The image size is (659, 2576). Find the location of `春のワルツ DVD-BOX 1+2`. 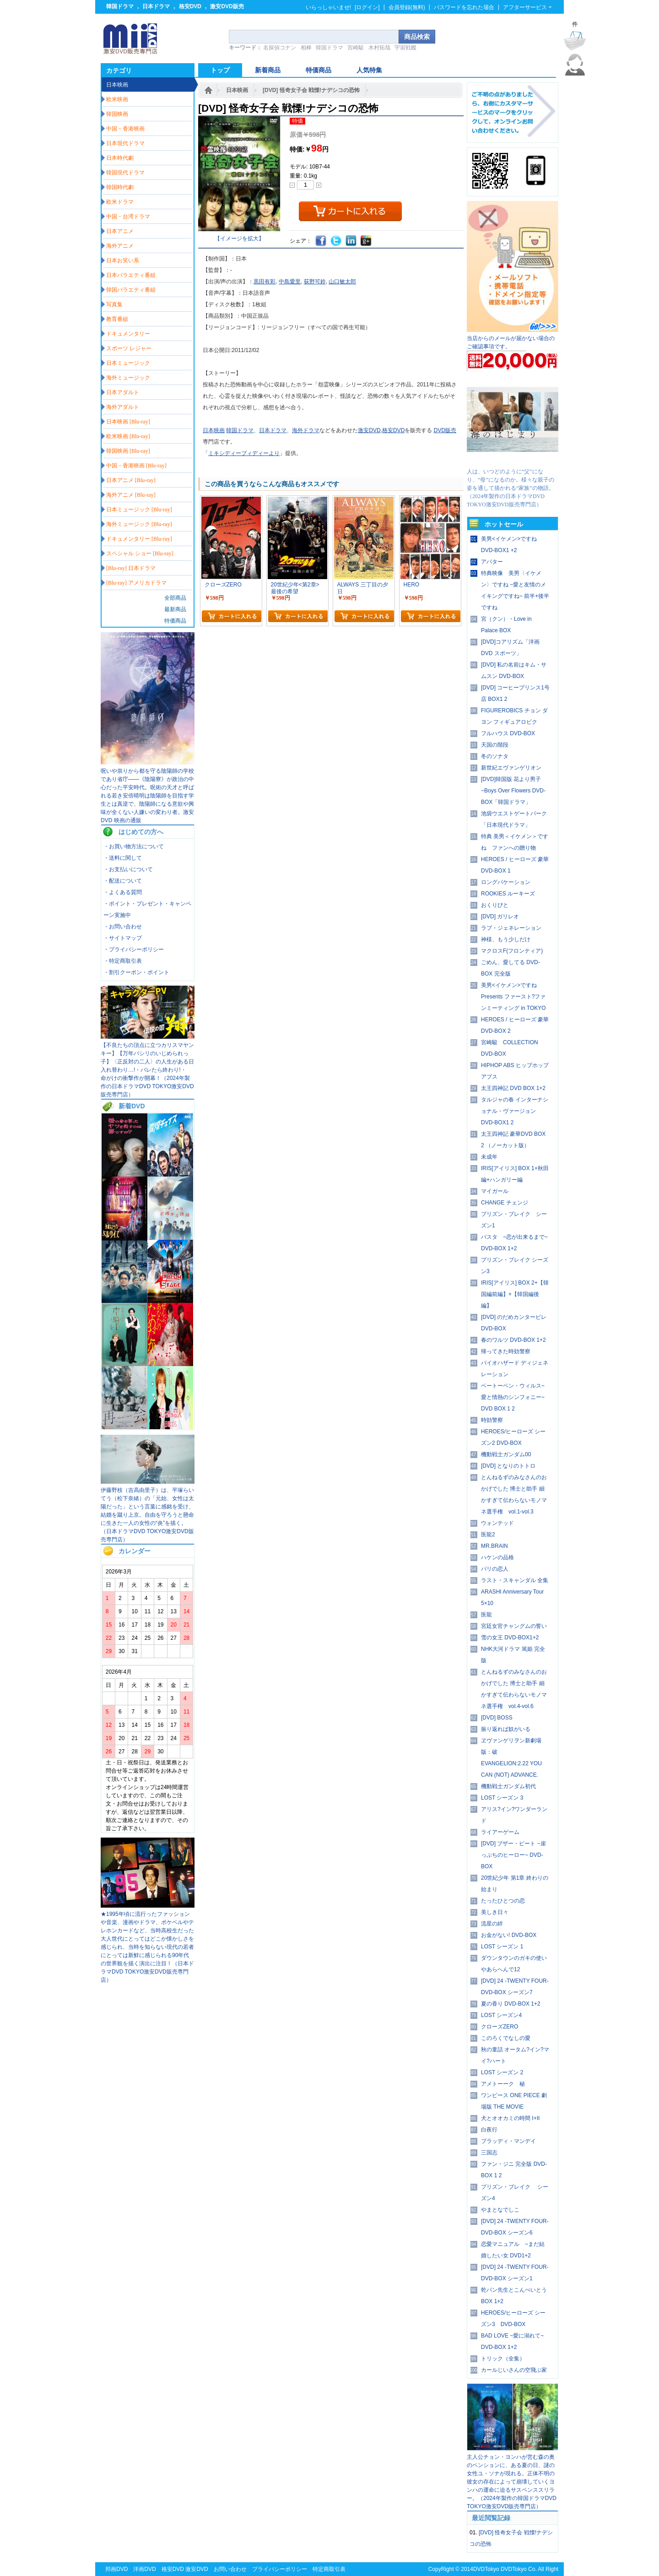

春のワルツ DVD-BOX 1+2 is located at coordinates (513, 1340).